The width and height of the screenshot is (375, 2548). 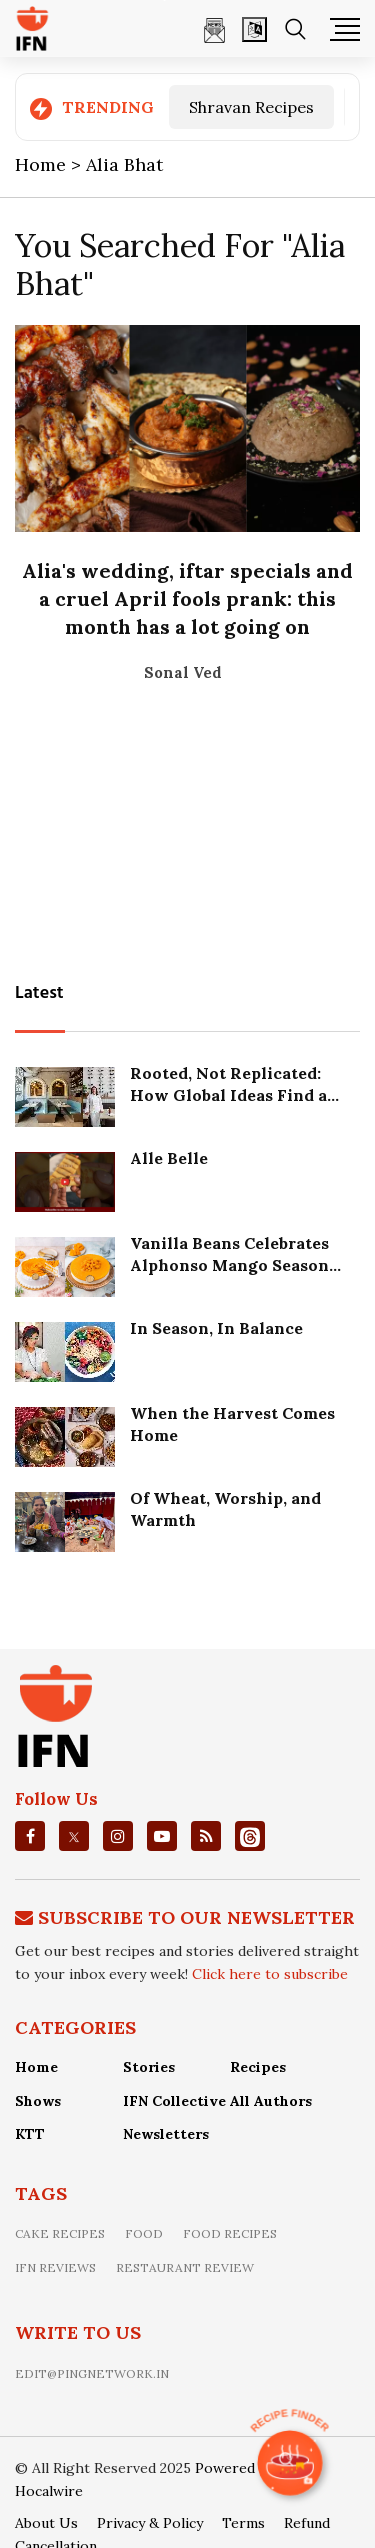 What do you see at coordinates (30, 1836) in the screenshot?
I see `[facebook]` at bounding box center [30, 1836].